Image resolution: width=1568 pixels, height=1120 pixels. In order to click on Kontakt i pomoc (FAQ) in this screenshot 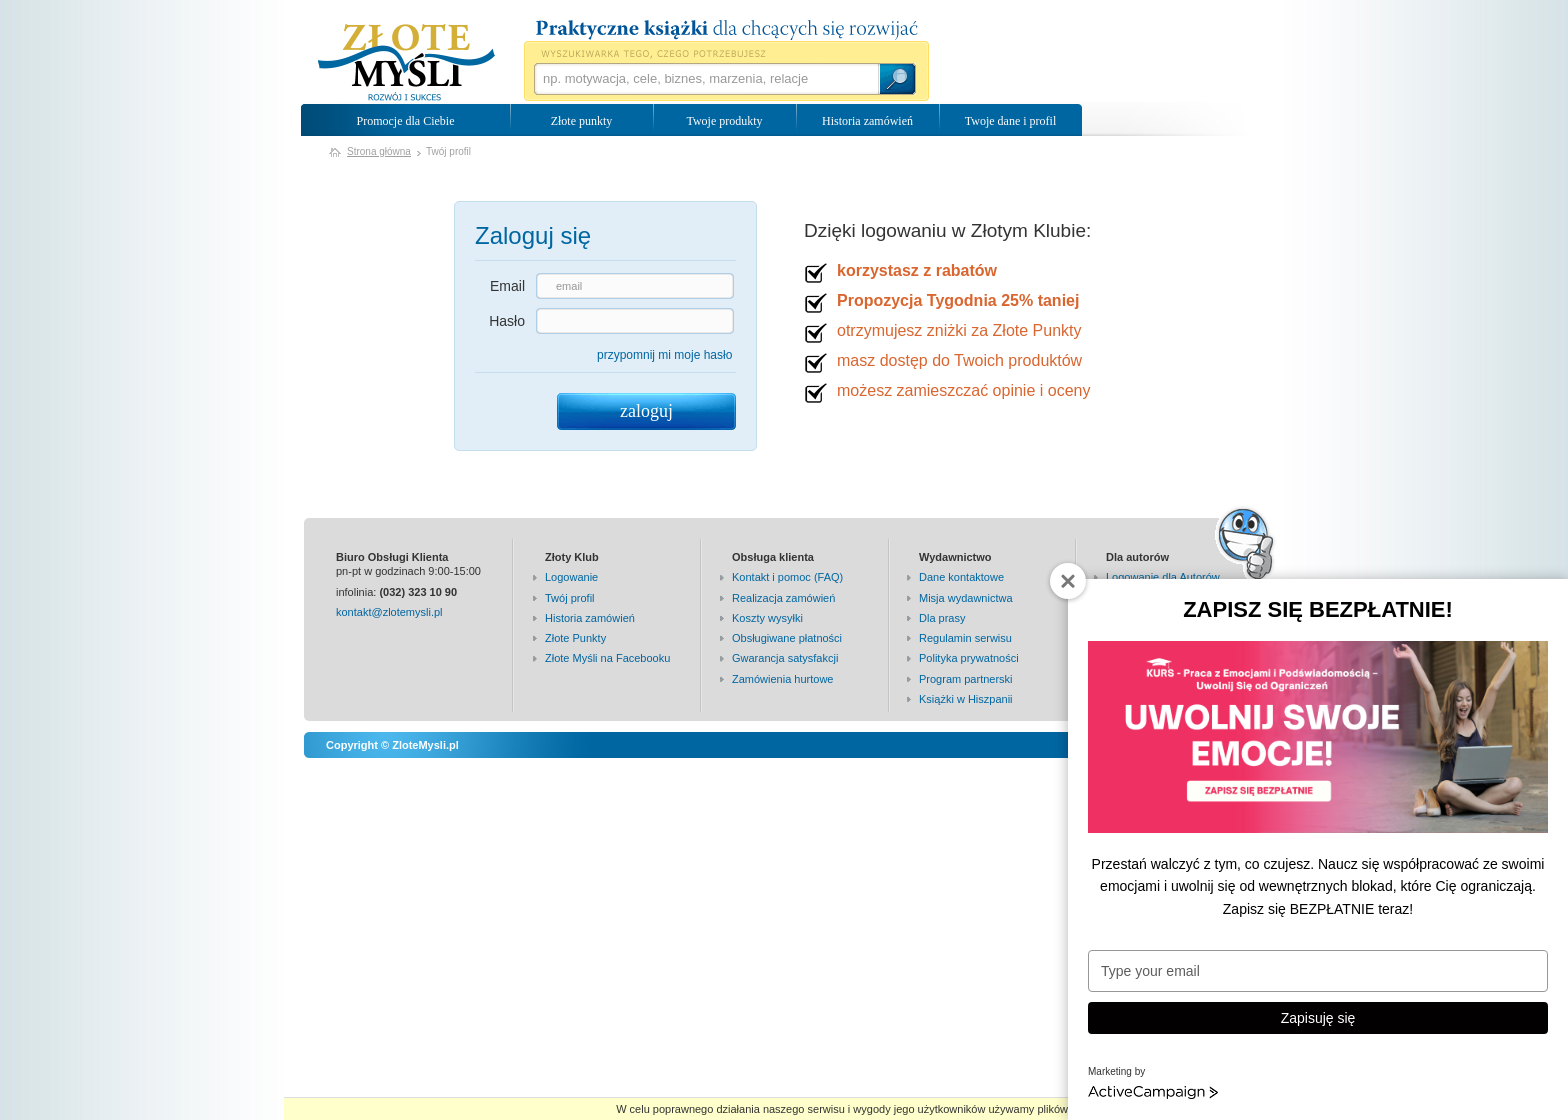, I will do `click(787, 577)`.